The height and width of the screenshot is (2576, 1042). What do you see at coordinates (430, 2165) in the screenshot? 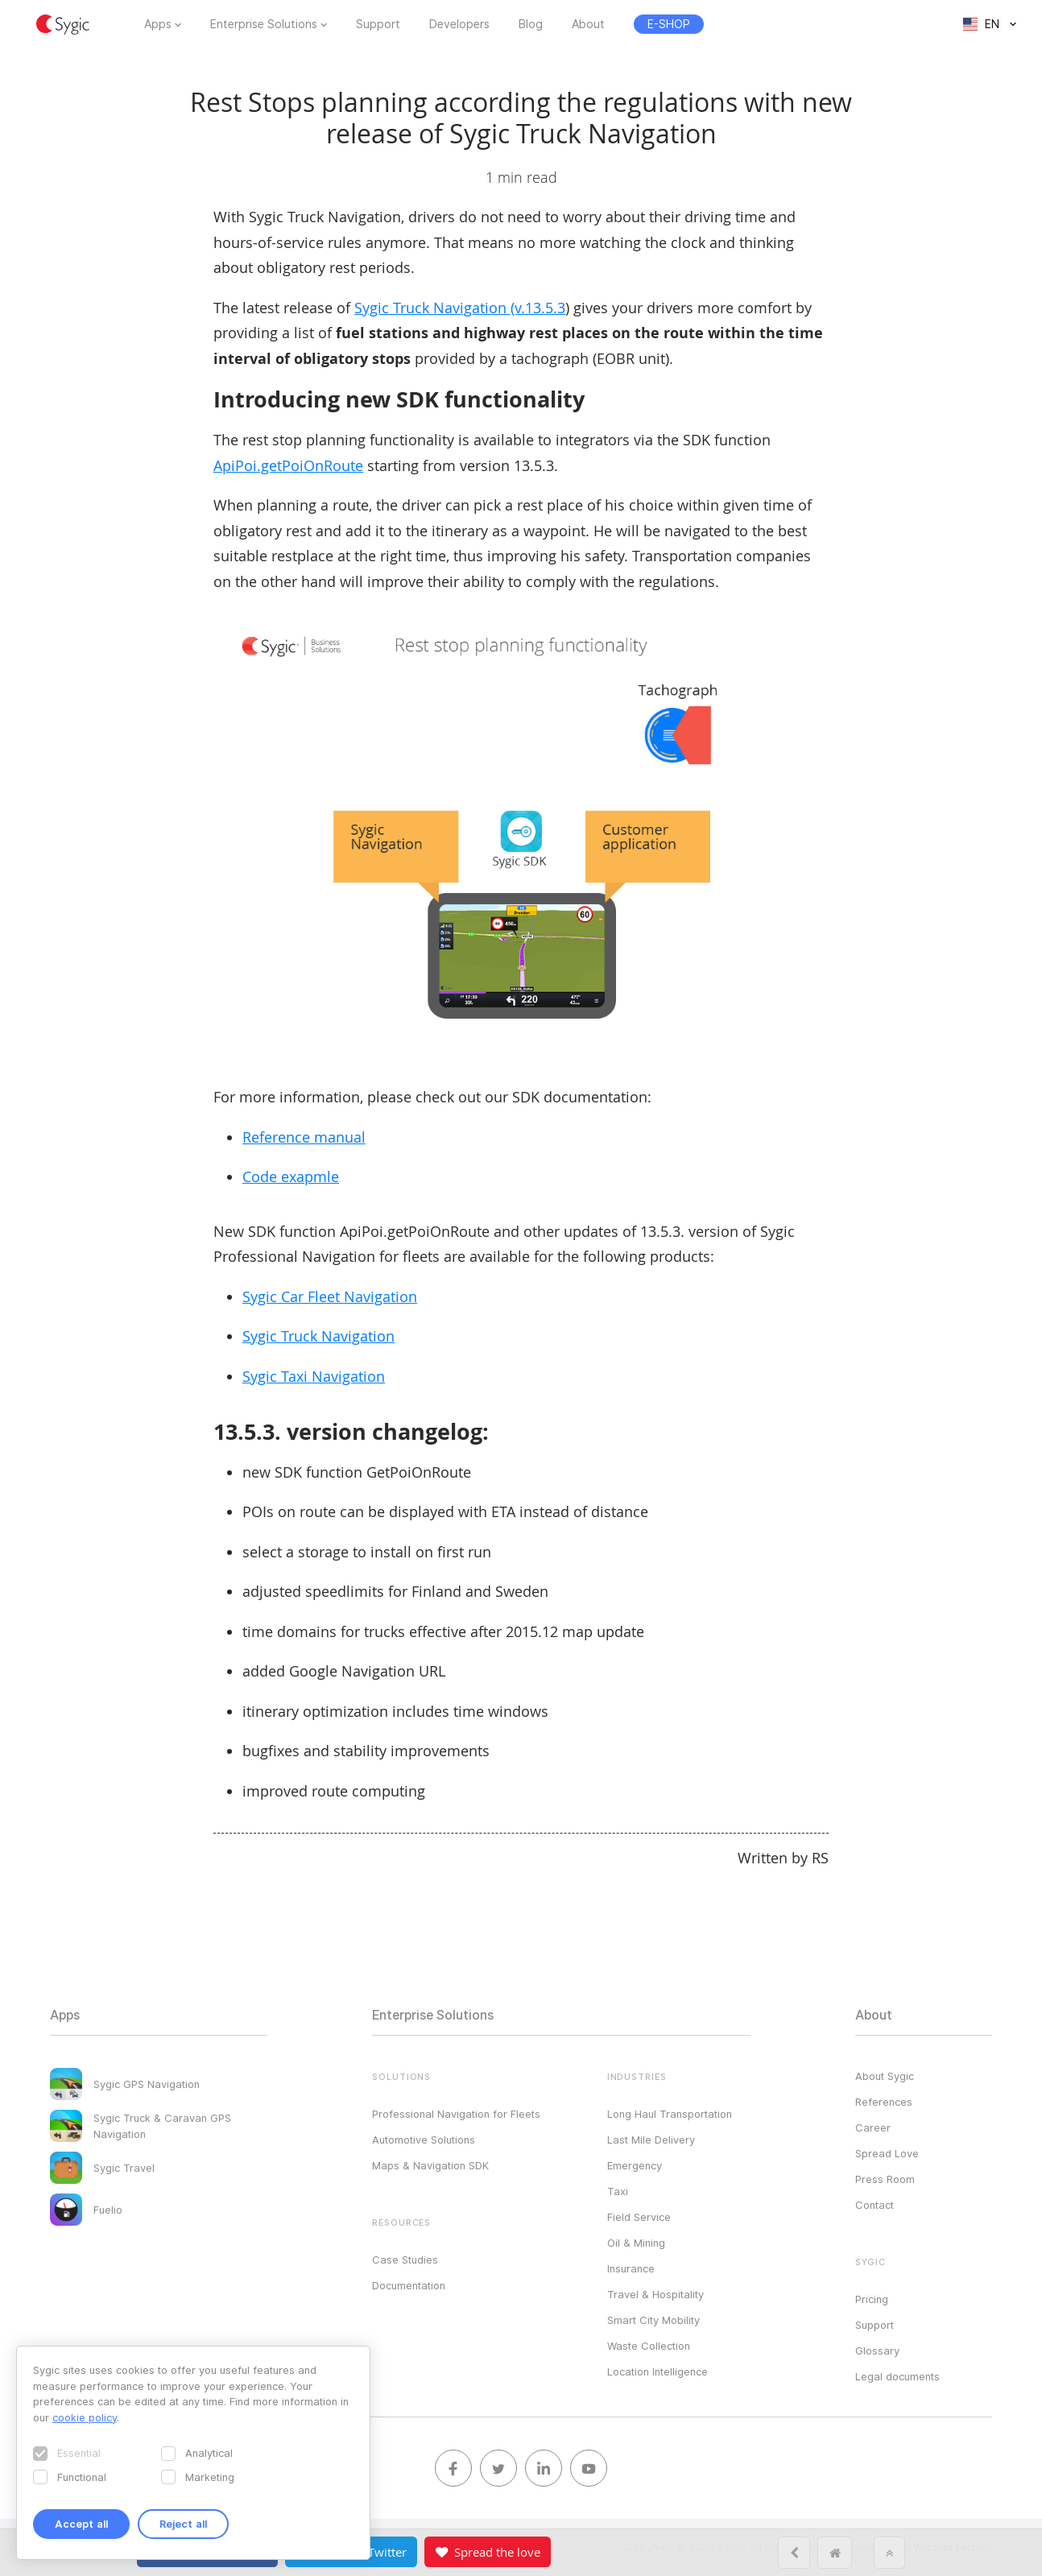
I see `Maps & Navigation SDK` at bounding box center [430, 2165].